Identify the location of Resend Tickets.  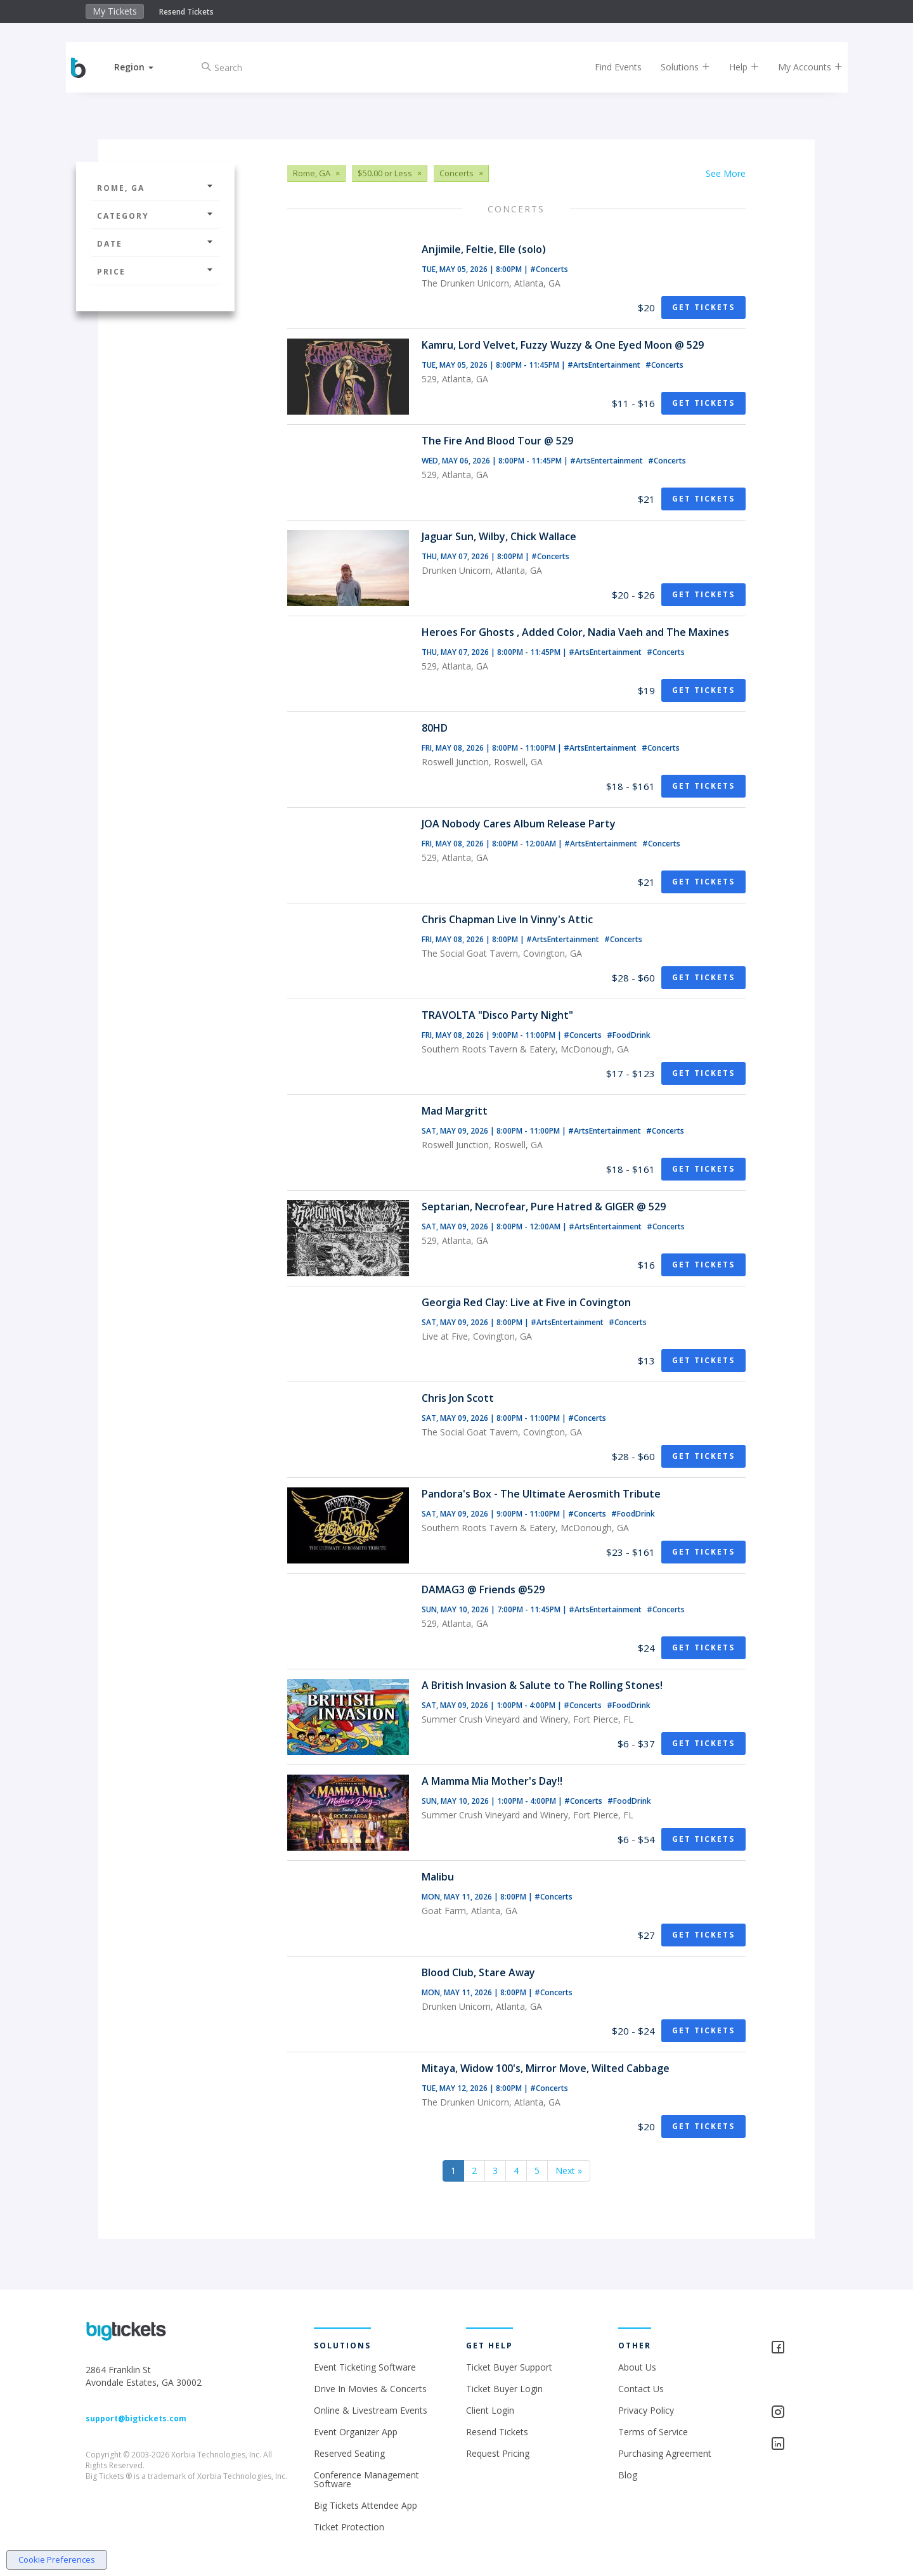
(186, 11).